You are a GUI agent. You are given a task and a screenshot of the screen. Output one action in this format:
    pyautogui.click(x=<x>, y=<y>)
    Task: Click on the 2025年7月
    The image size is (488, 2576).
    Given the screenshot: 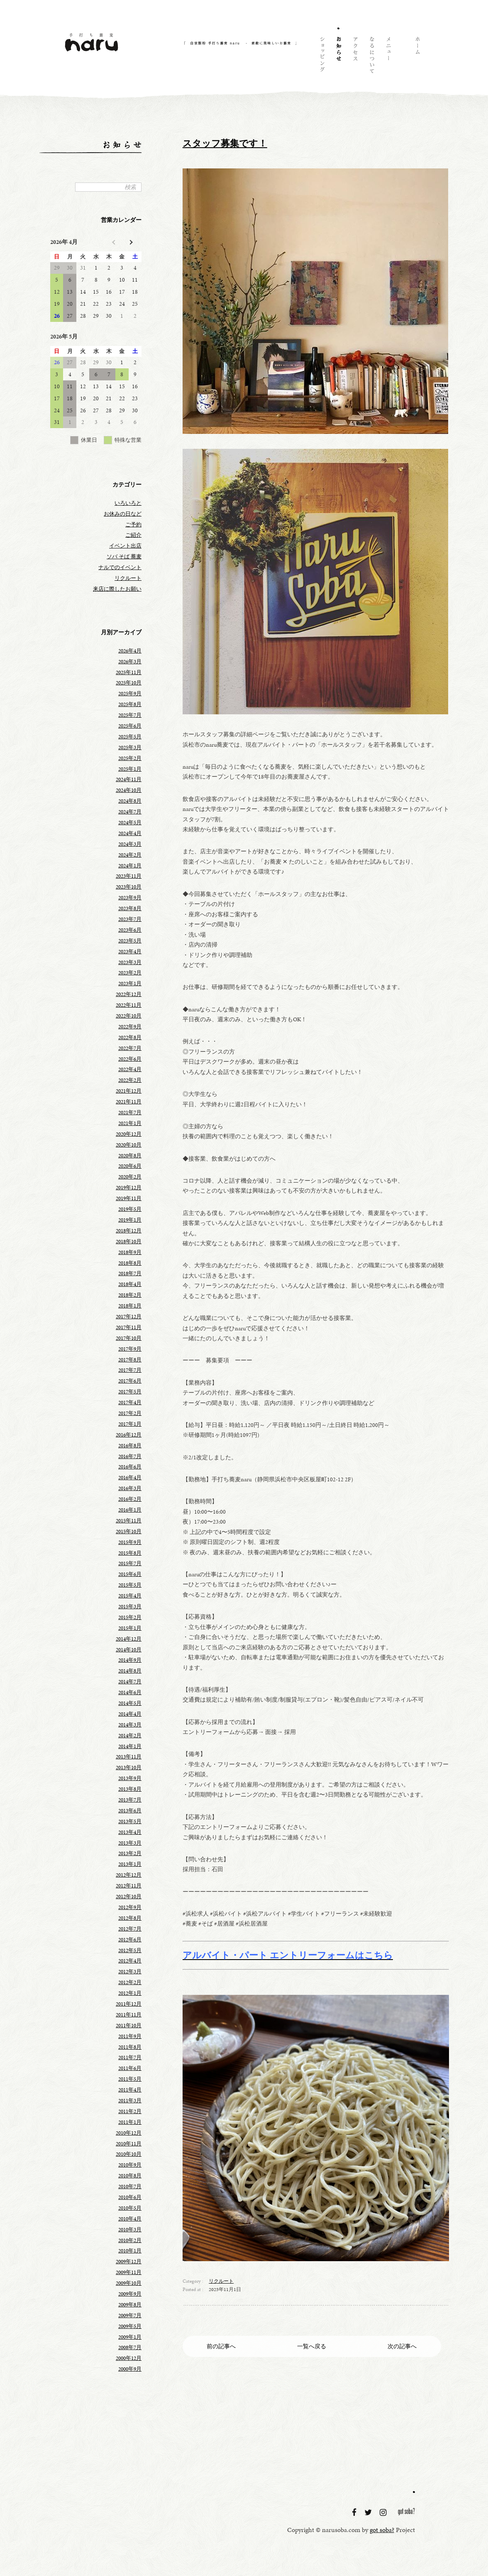 What is the action you would take?
    pyautogui.click(x=130, y=715)
    